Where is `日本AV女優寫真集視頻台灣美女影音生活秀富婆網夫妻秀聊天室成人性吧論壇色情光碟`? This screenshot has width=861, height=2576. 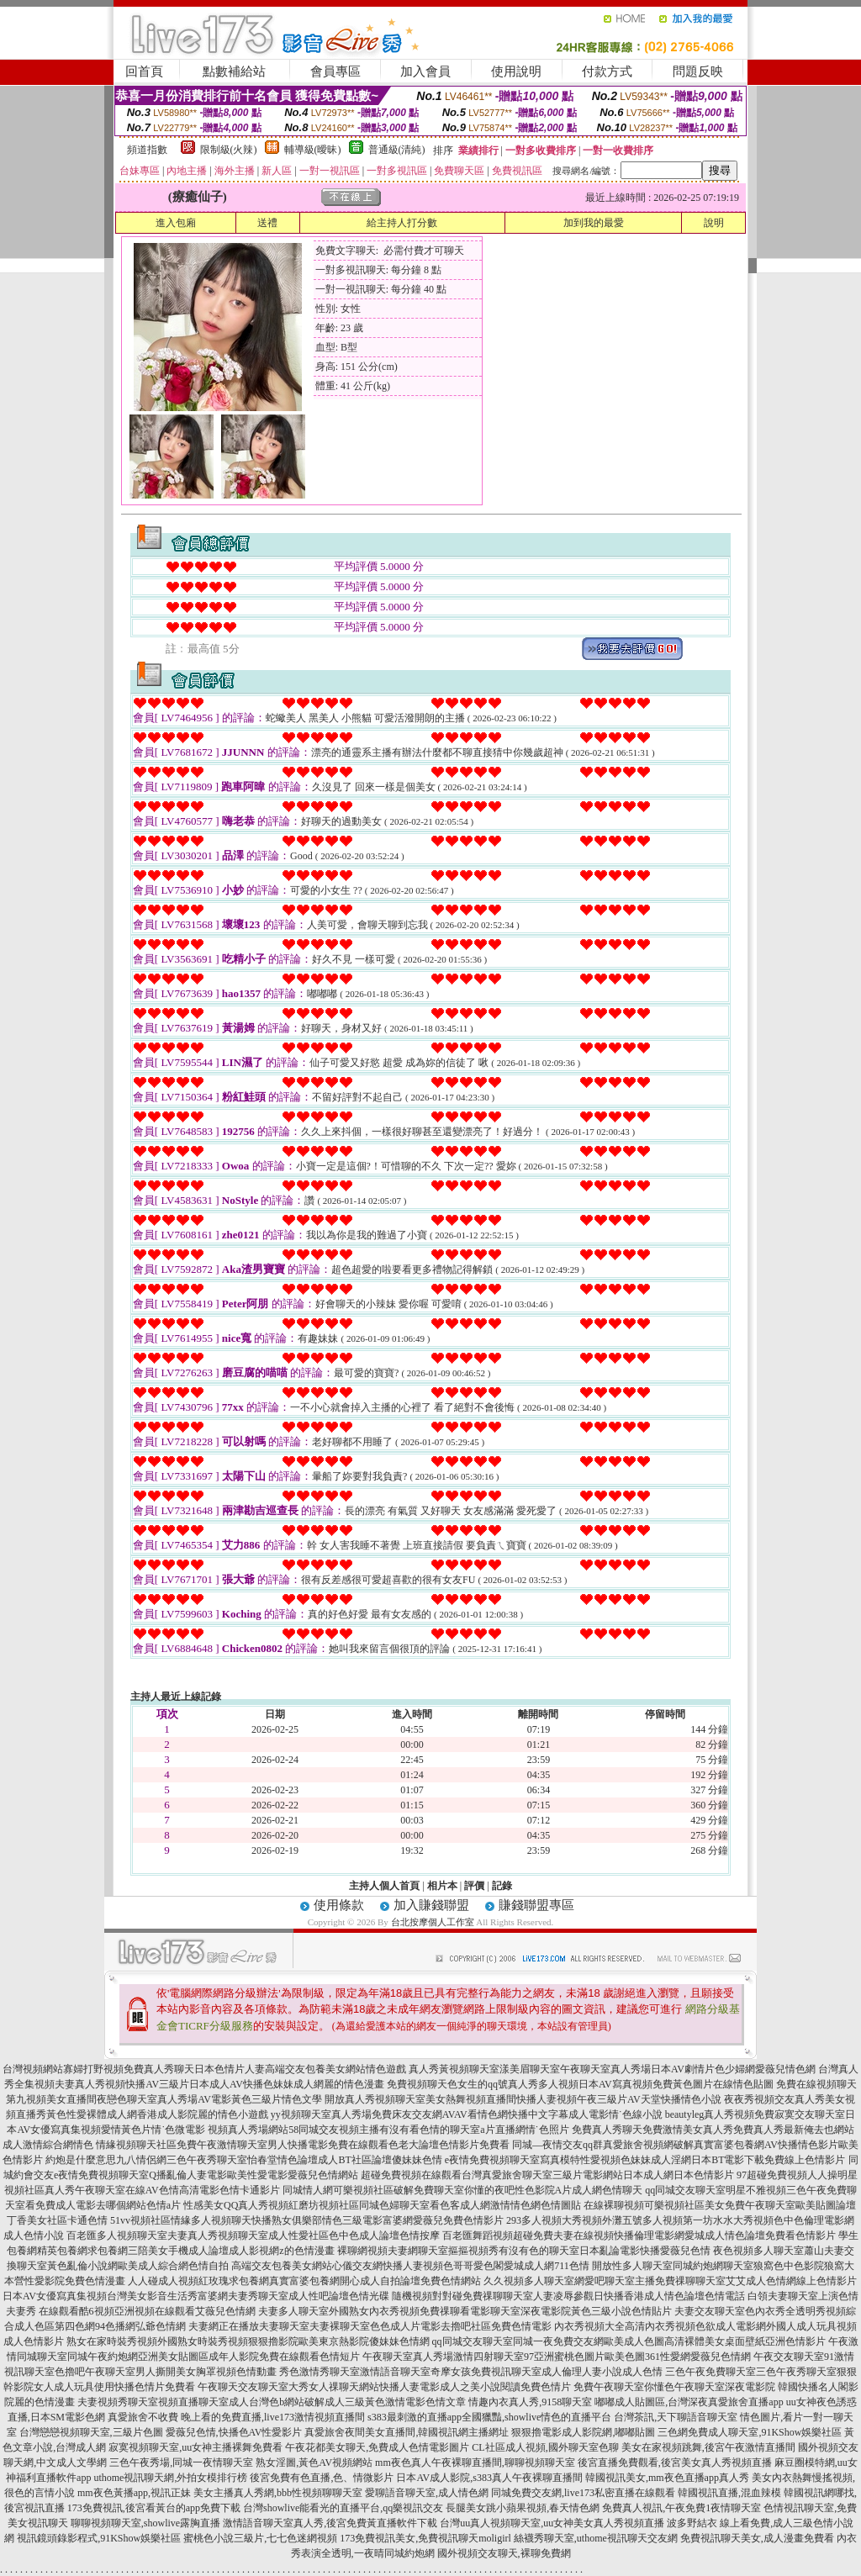 日本AV女優寫真集視頻台灣美女影音生活秀富婆網夫妻秀聊天室成人性吧論壇色情光碟 is located at coordinates (196, 2296).